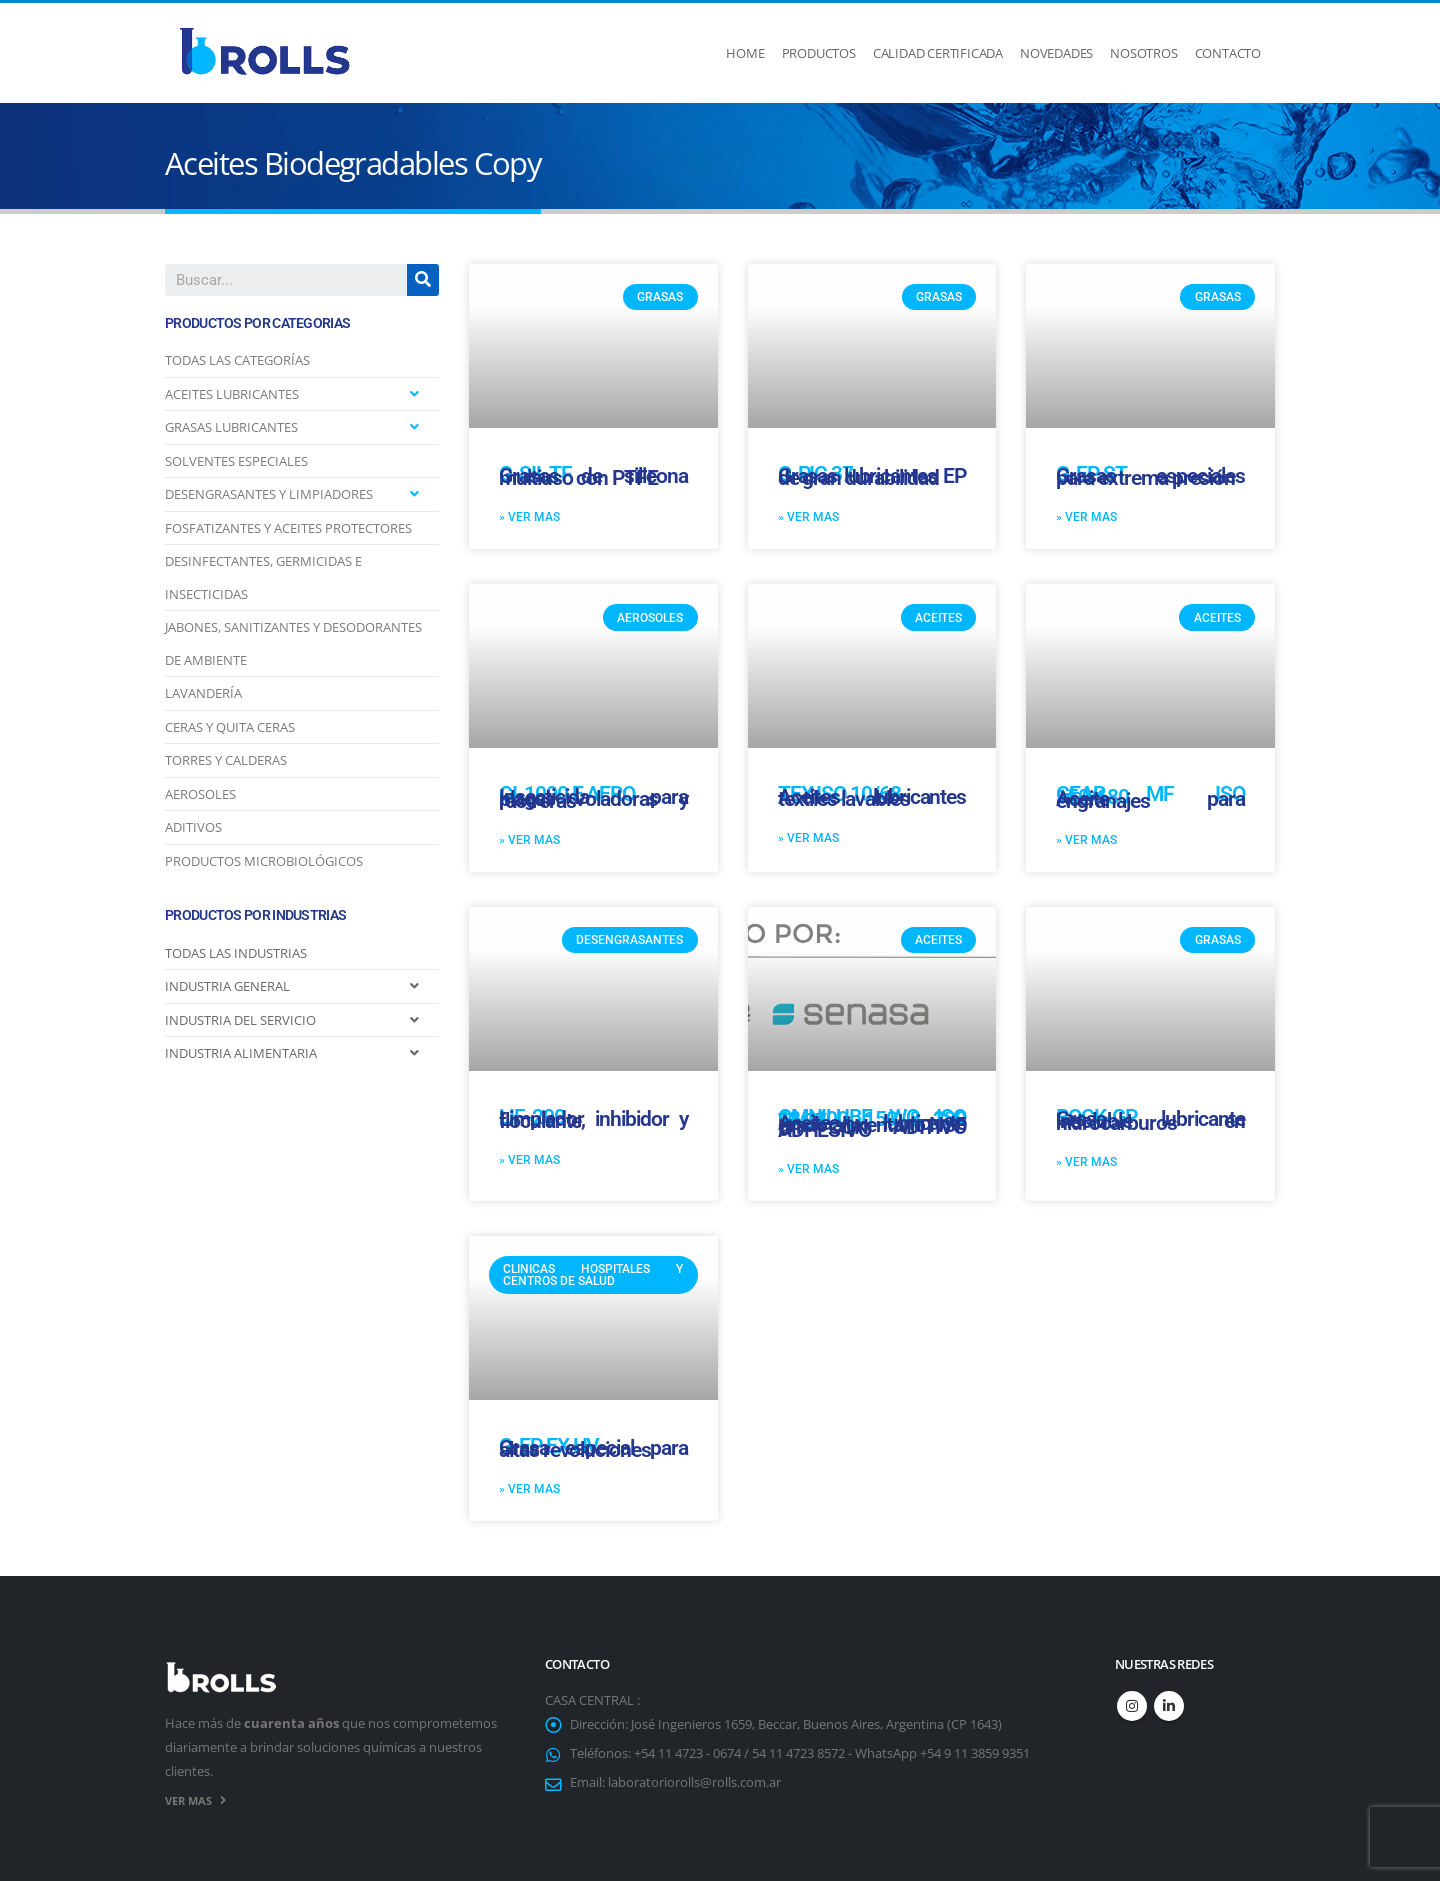 This screenshot has width=1440, height=1881. I want to click on Nosotros, so click(1143, 53).